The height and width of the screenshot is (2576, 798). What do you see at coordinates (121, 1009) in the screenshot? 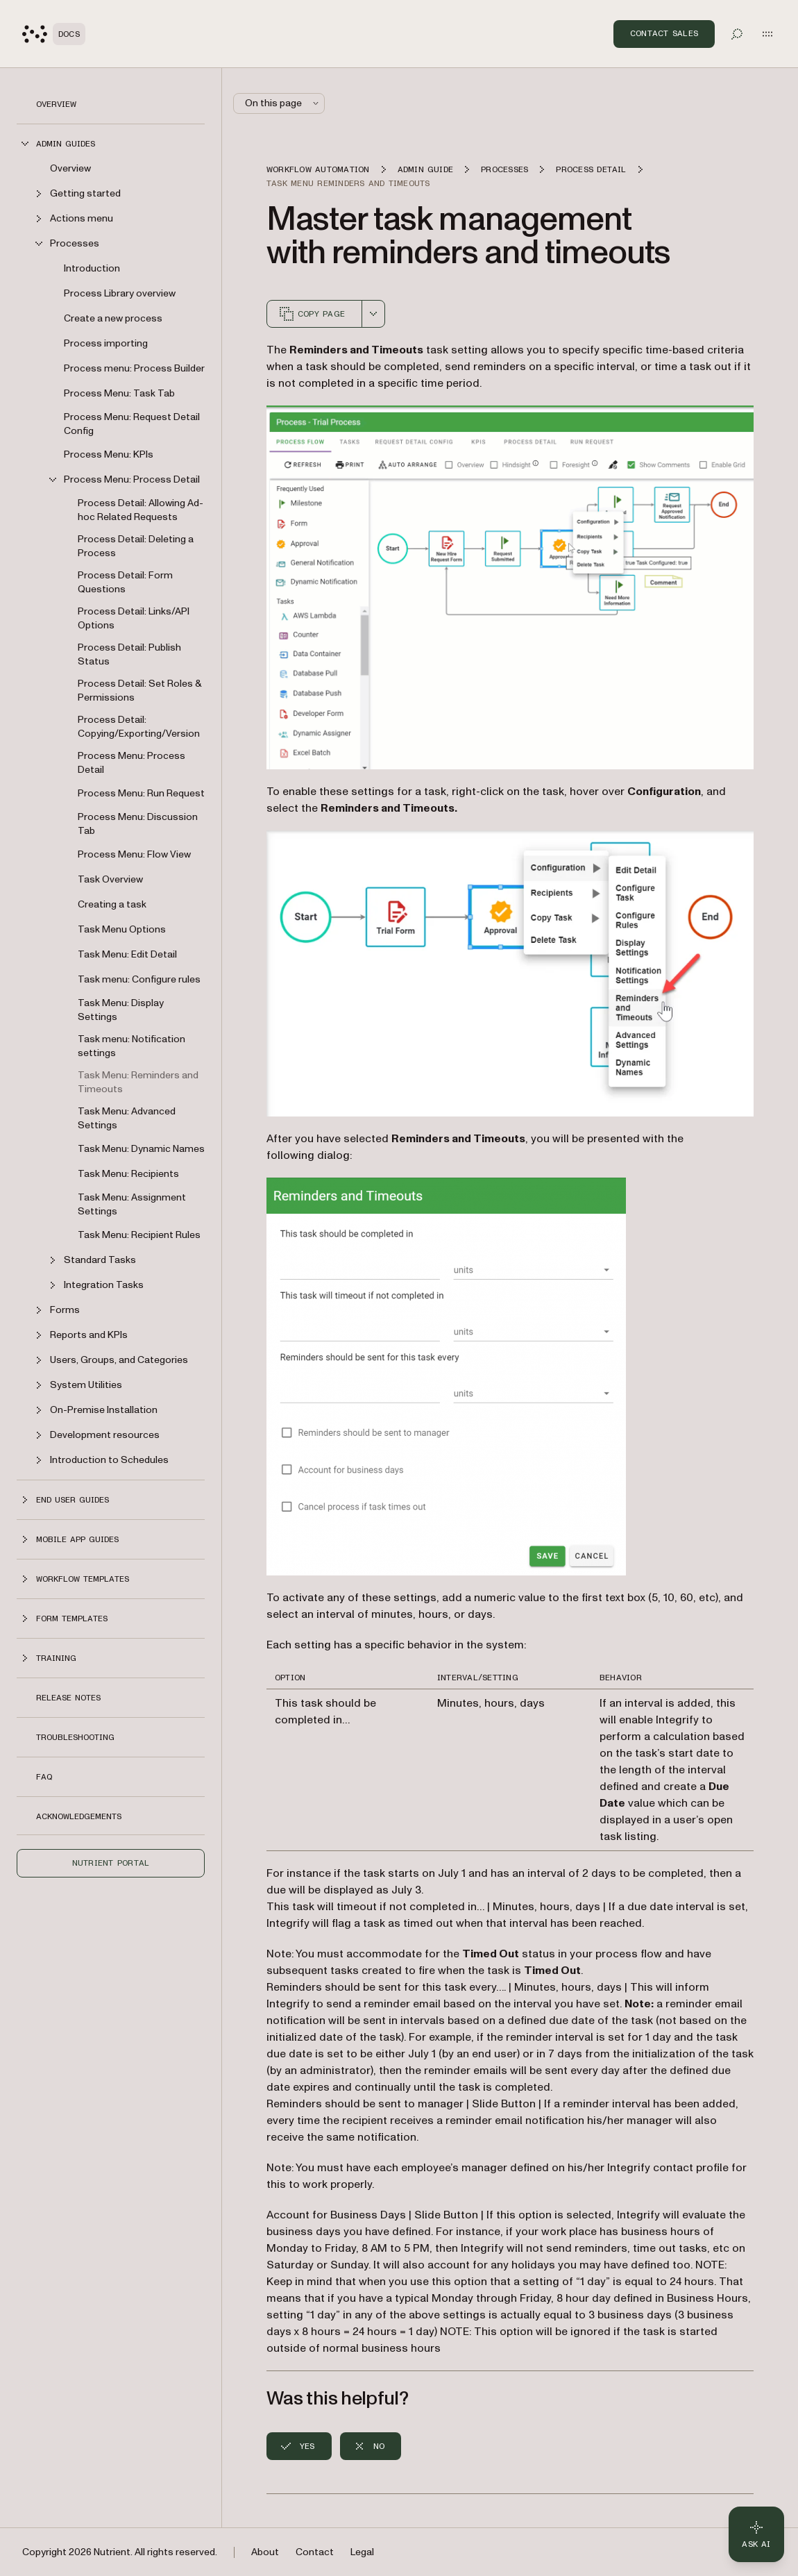
I see `Task Menu: Display Settings` at bounding box center [121, 1009].